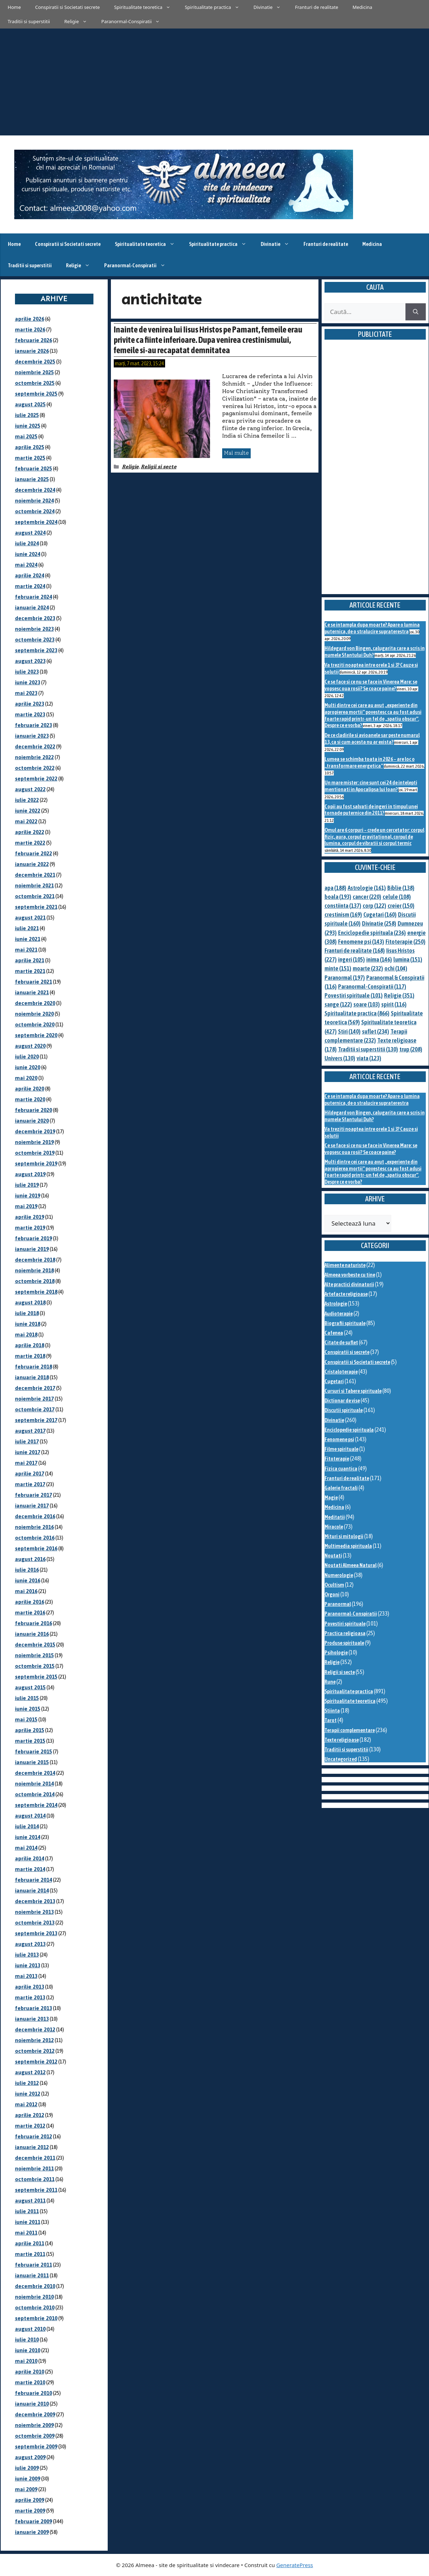 The image size is (429, 2576). I want to click on august 2009, so click(30, 2457).